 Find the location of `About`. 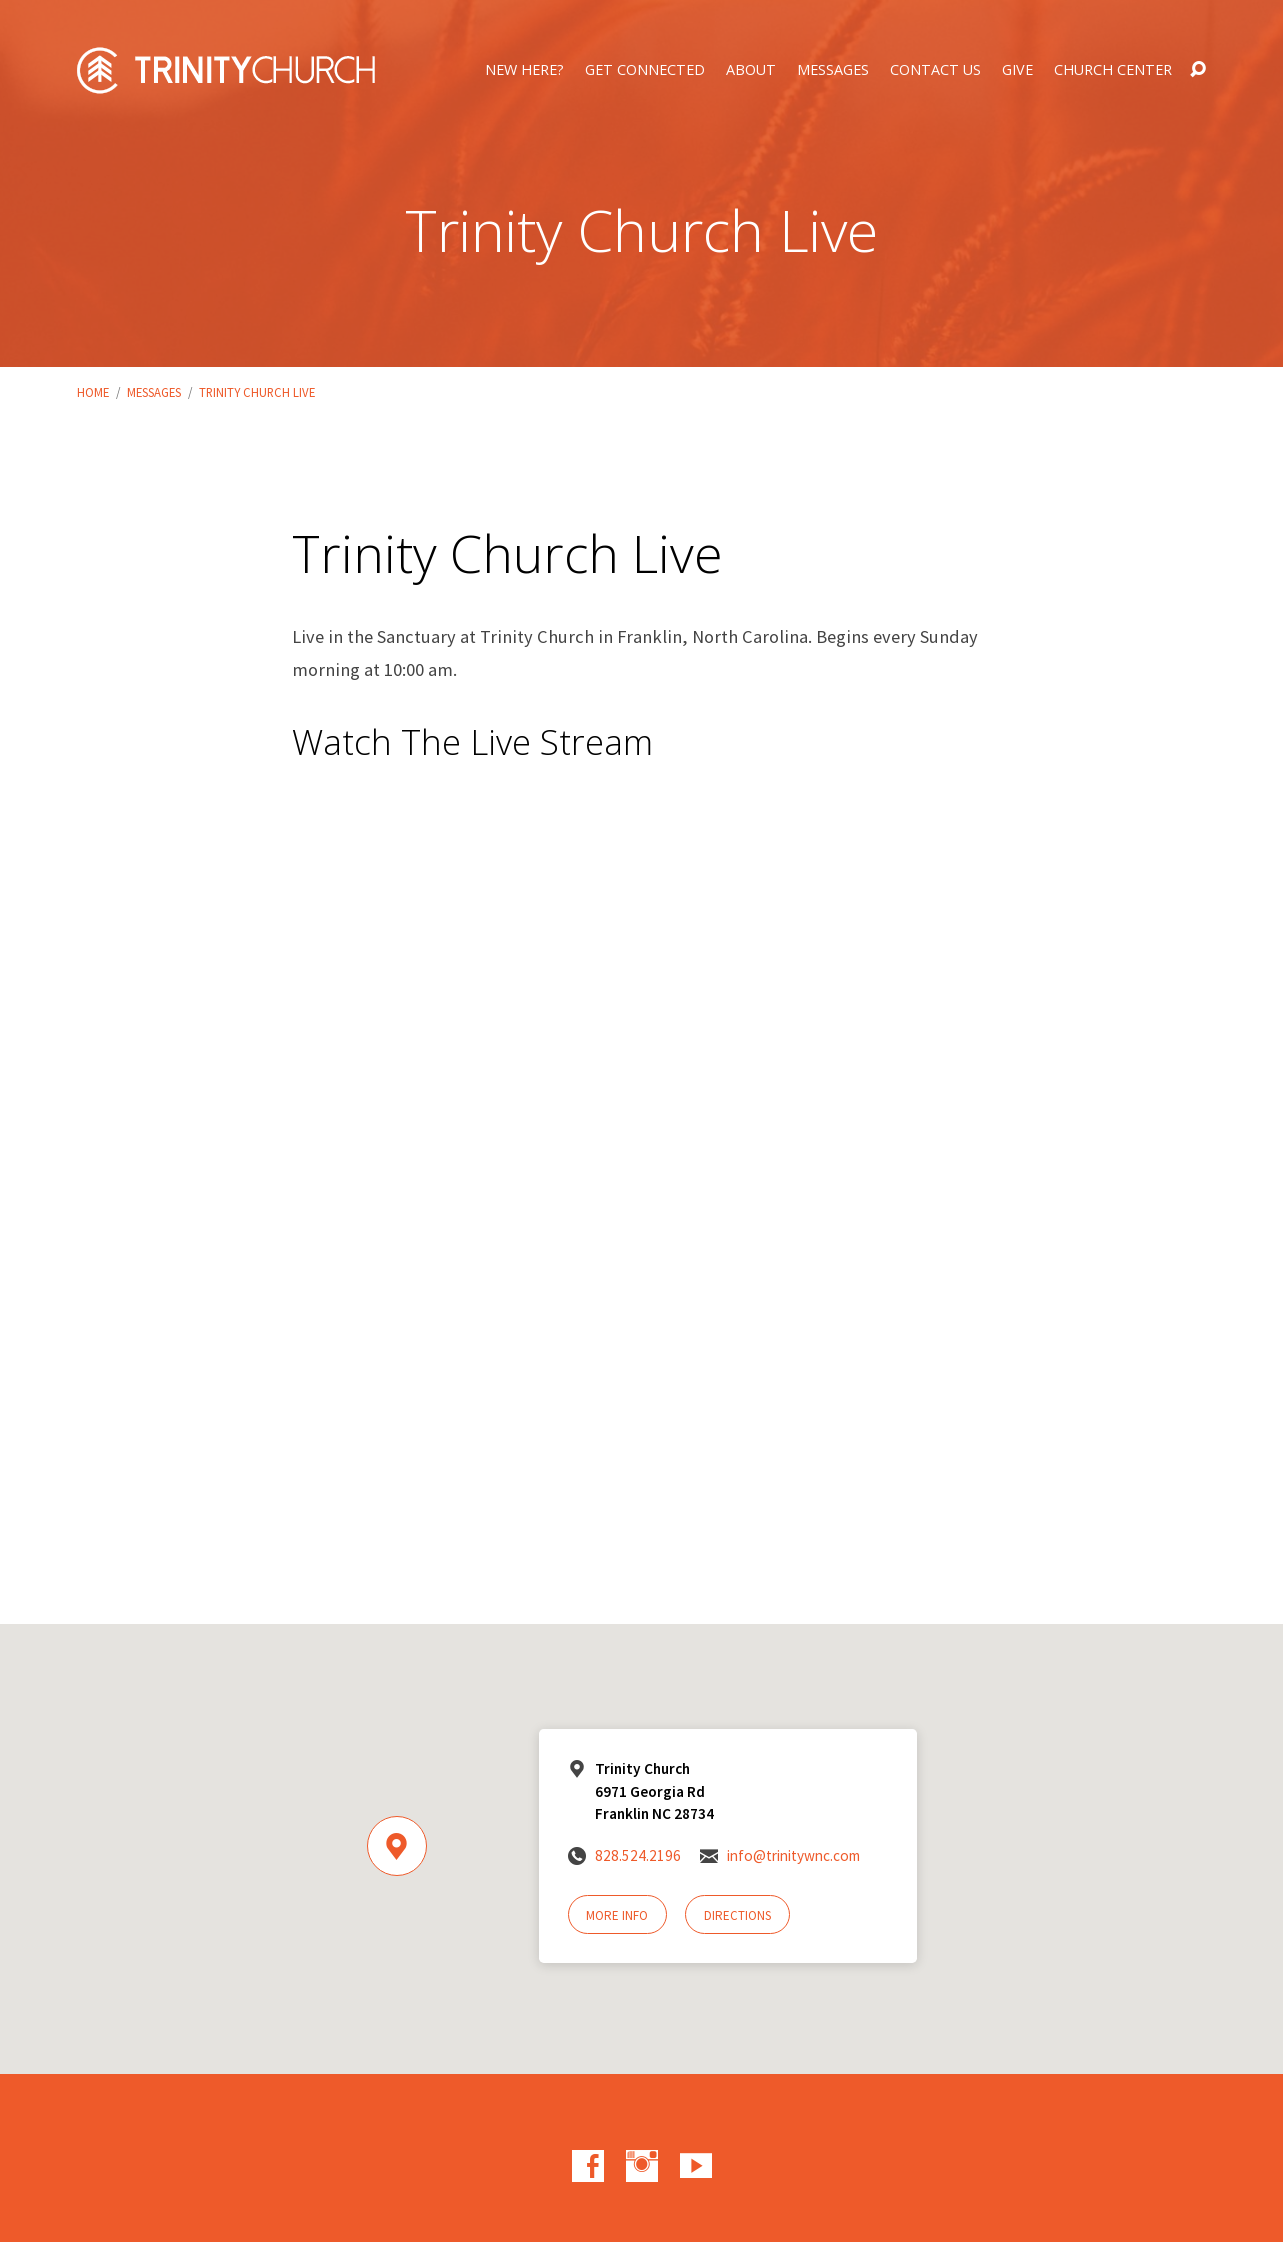

About is located at coordinates (751, 70).